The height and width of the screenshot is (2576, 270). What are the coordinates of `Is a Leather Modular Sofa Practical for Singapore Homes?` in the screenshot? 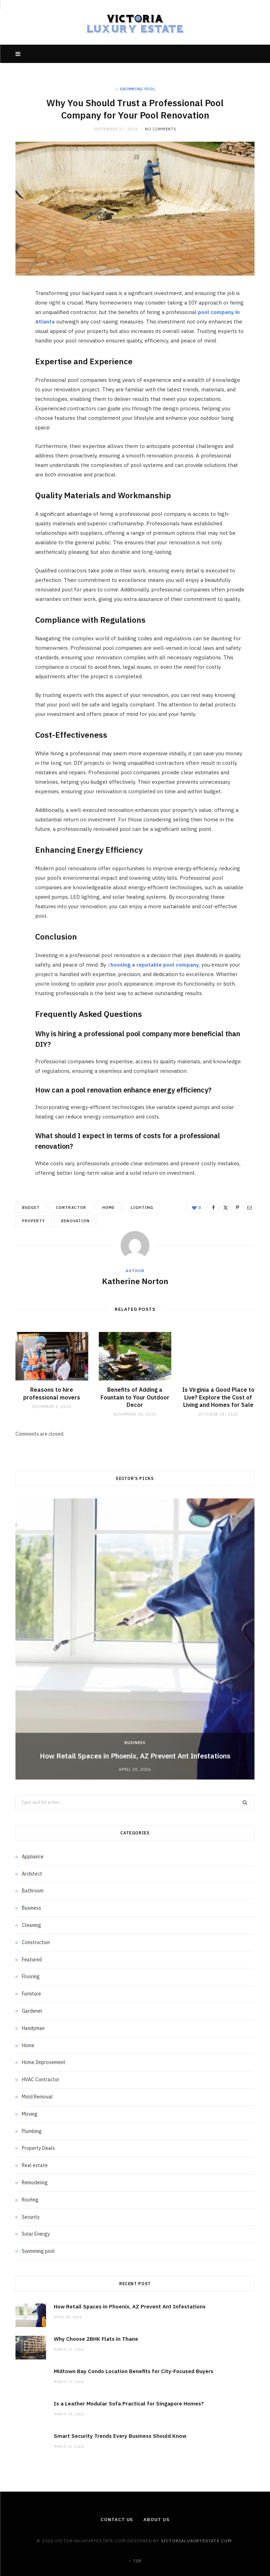 It's located at (129, 2403).